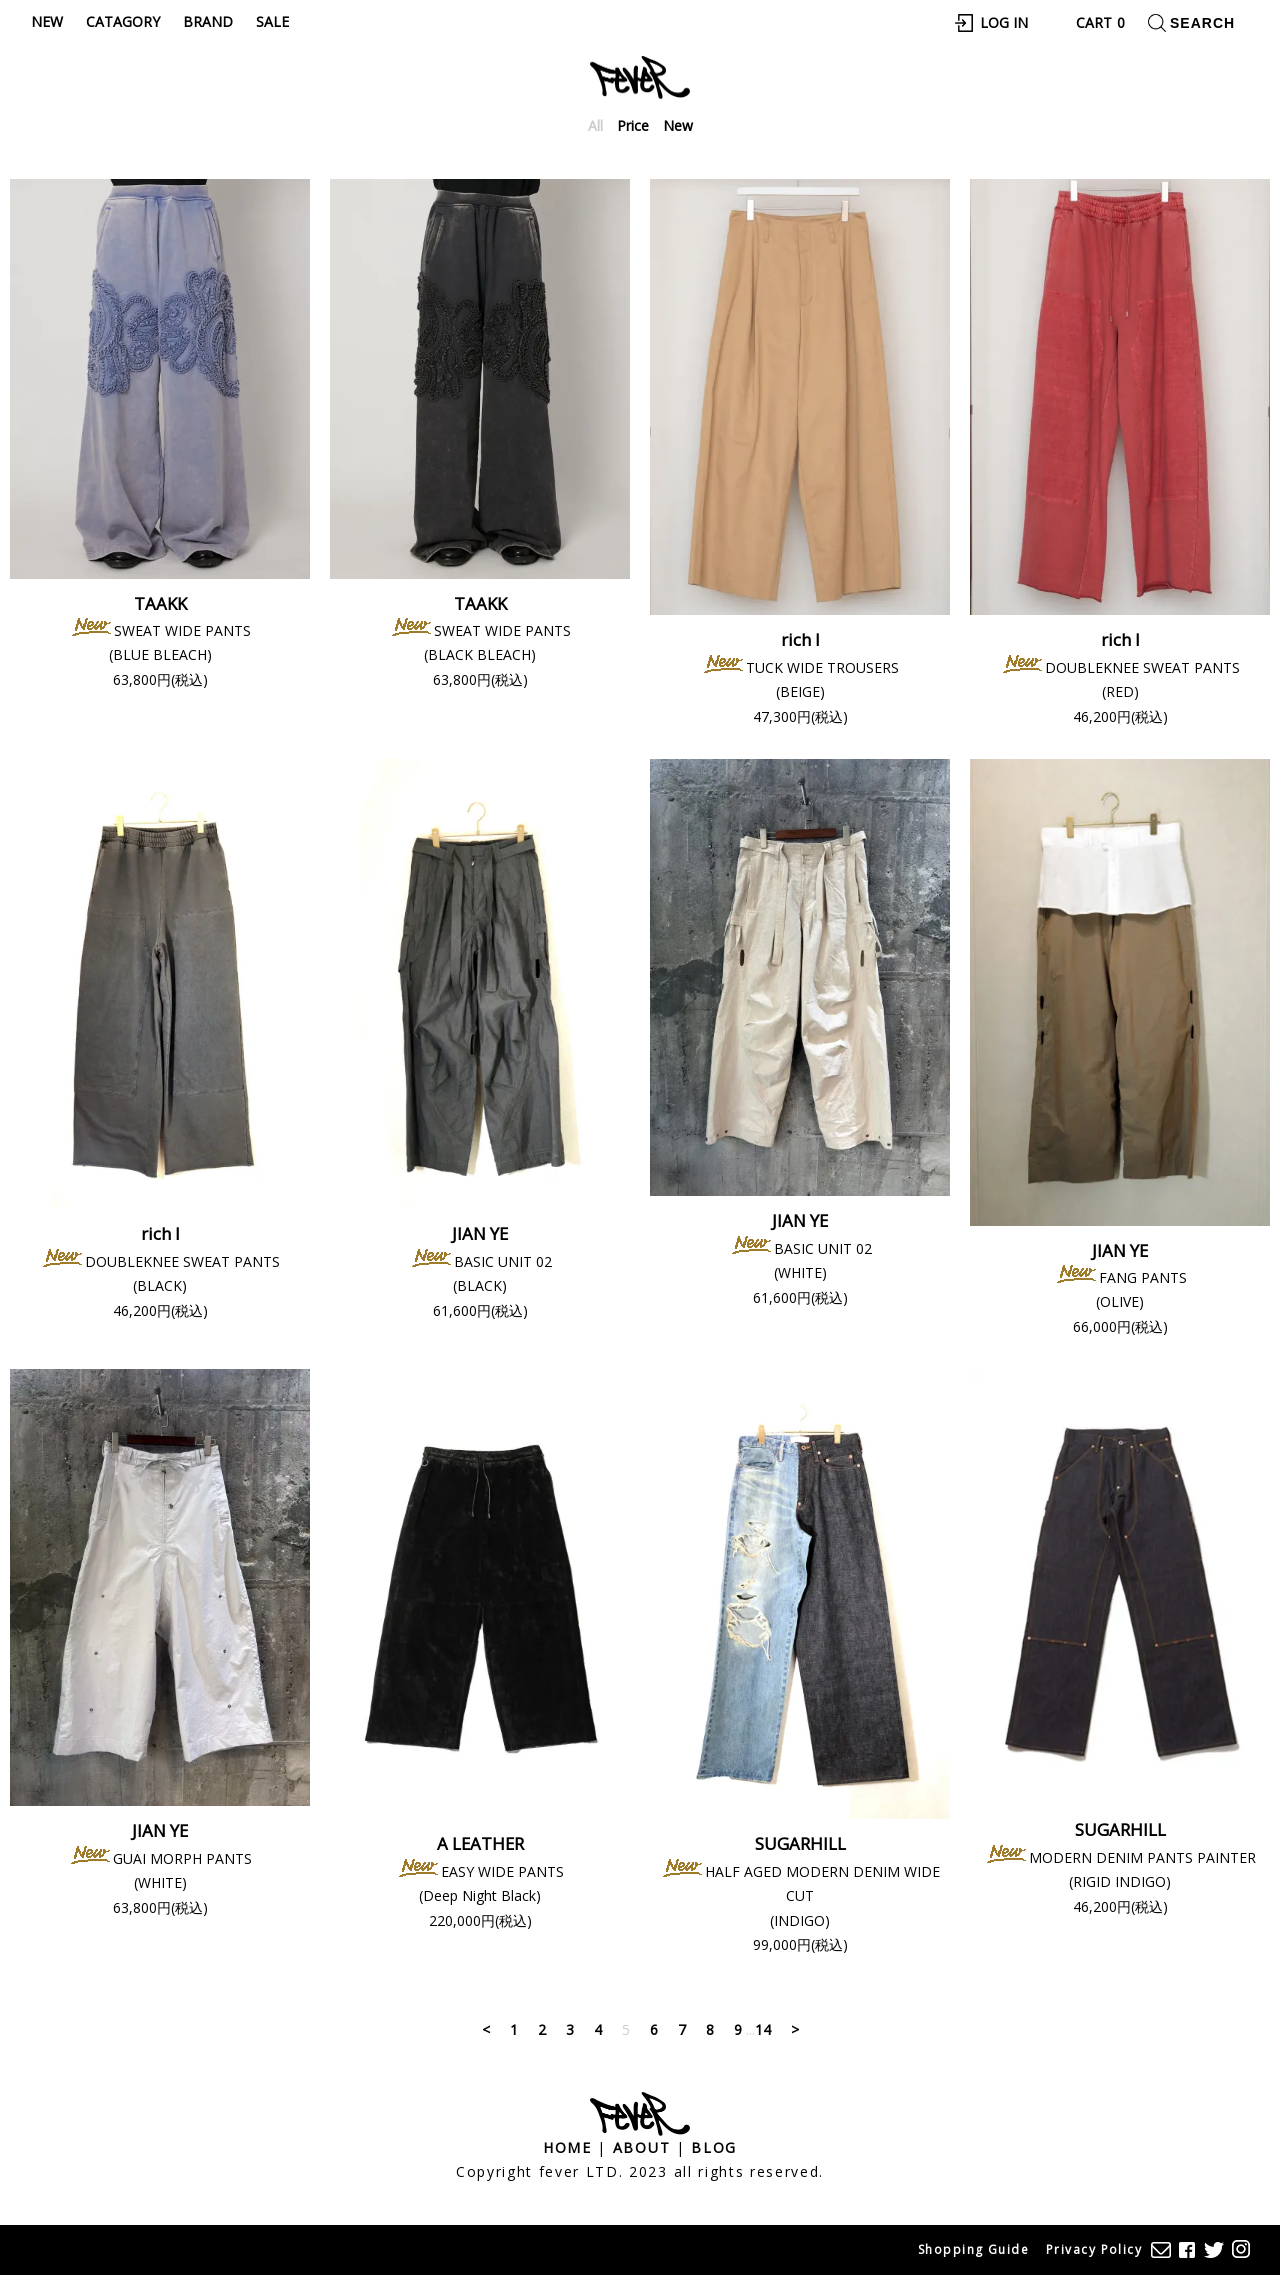 This screenshot has height=2275, width=1280. What do you see at coordinates (1100, 22) in the screenshot?
I see `Cart` at bounding box center [1100, 22].